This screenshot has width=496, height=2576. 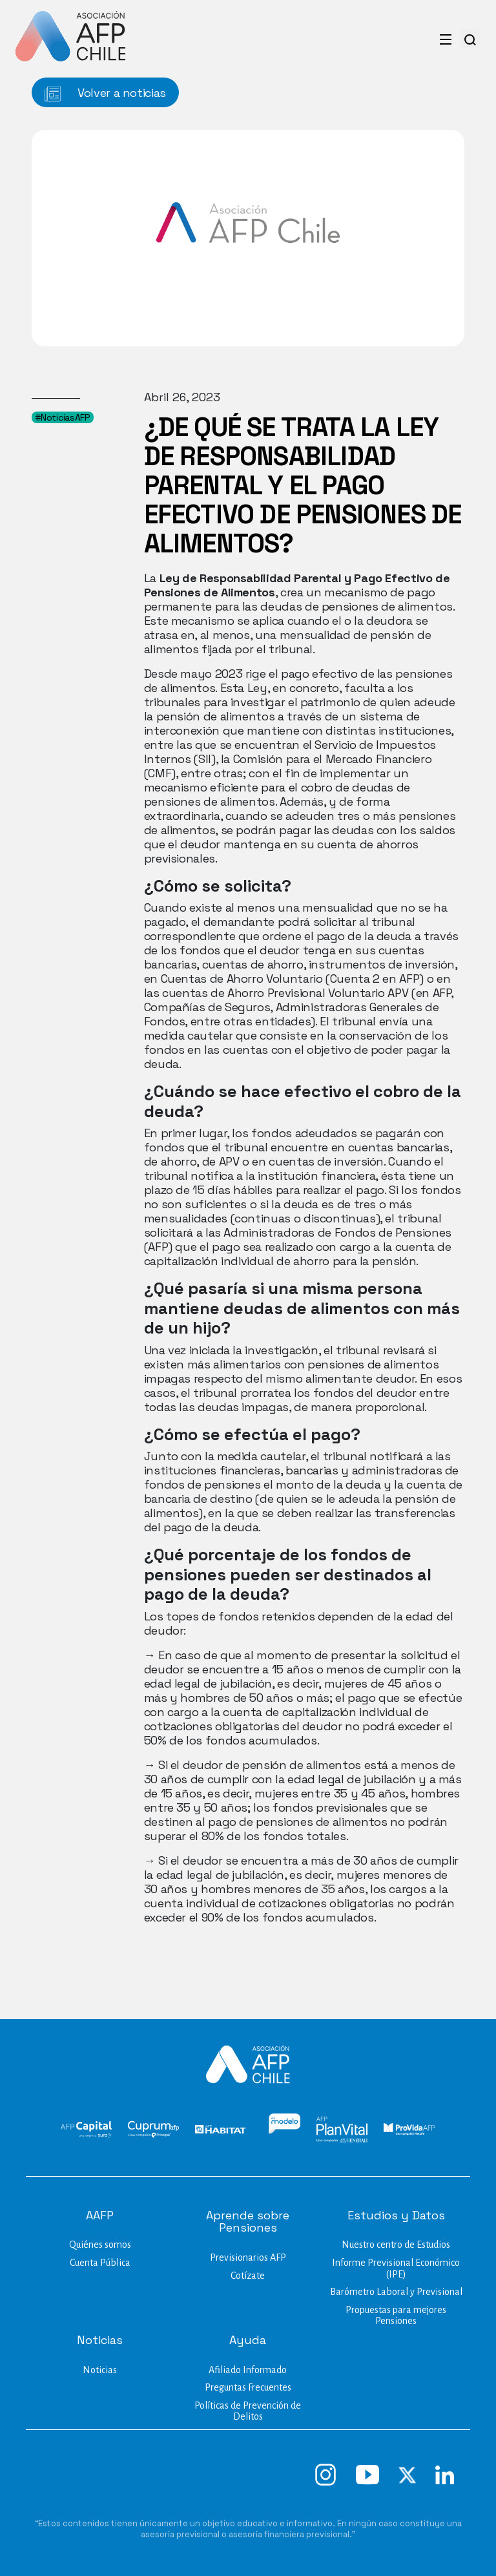 I want to click on Políticas de Prevención de Delitos, so click(x=247, y=2411).